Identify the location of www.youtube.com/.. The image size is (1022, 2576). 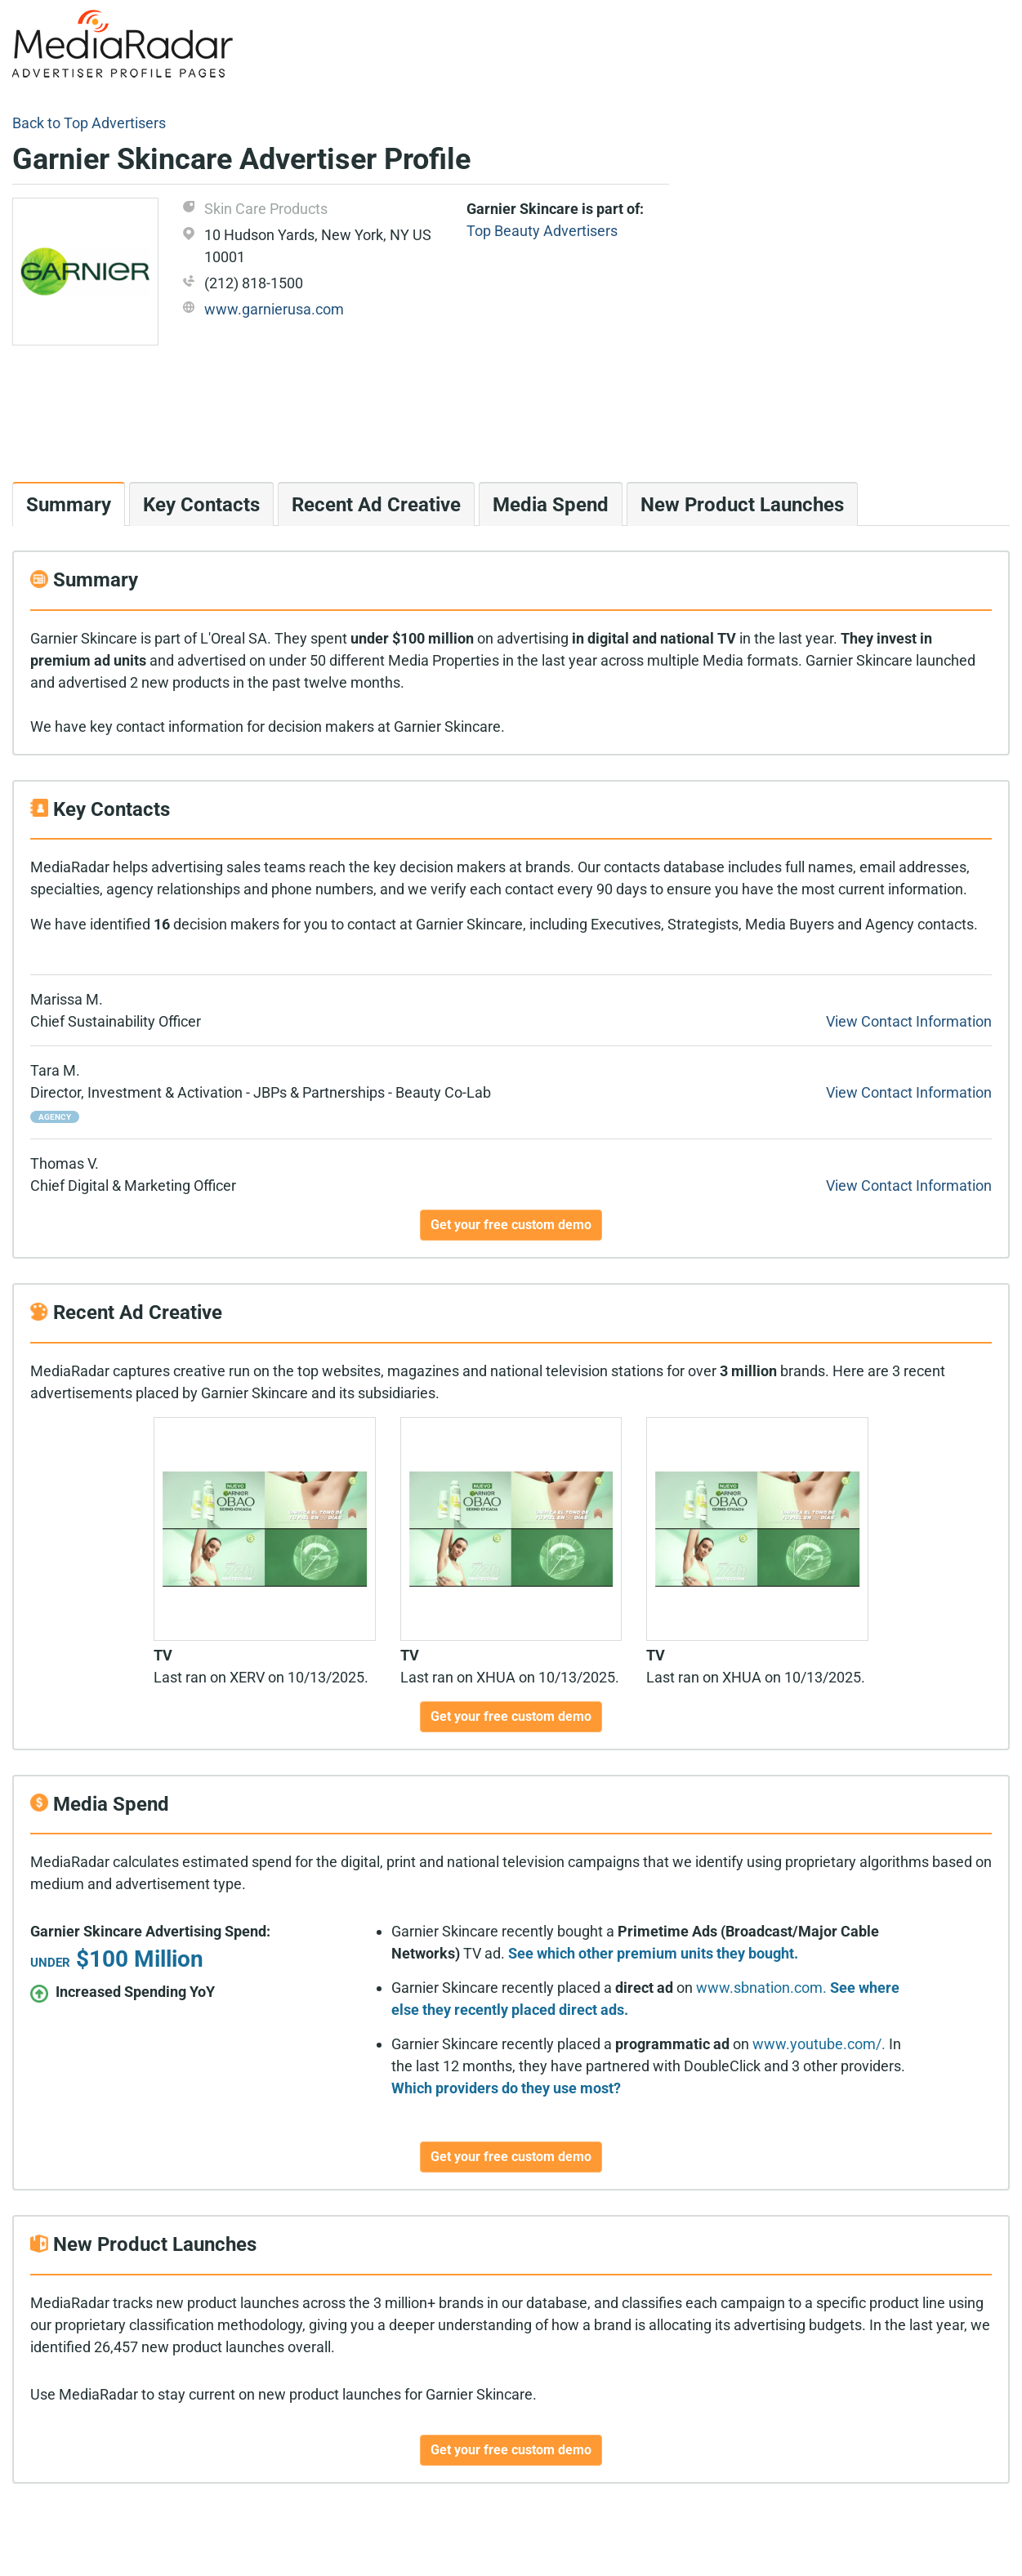
(819, 2043).